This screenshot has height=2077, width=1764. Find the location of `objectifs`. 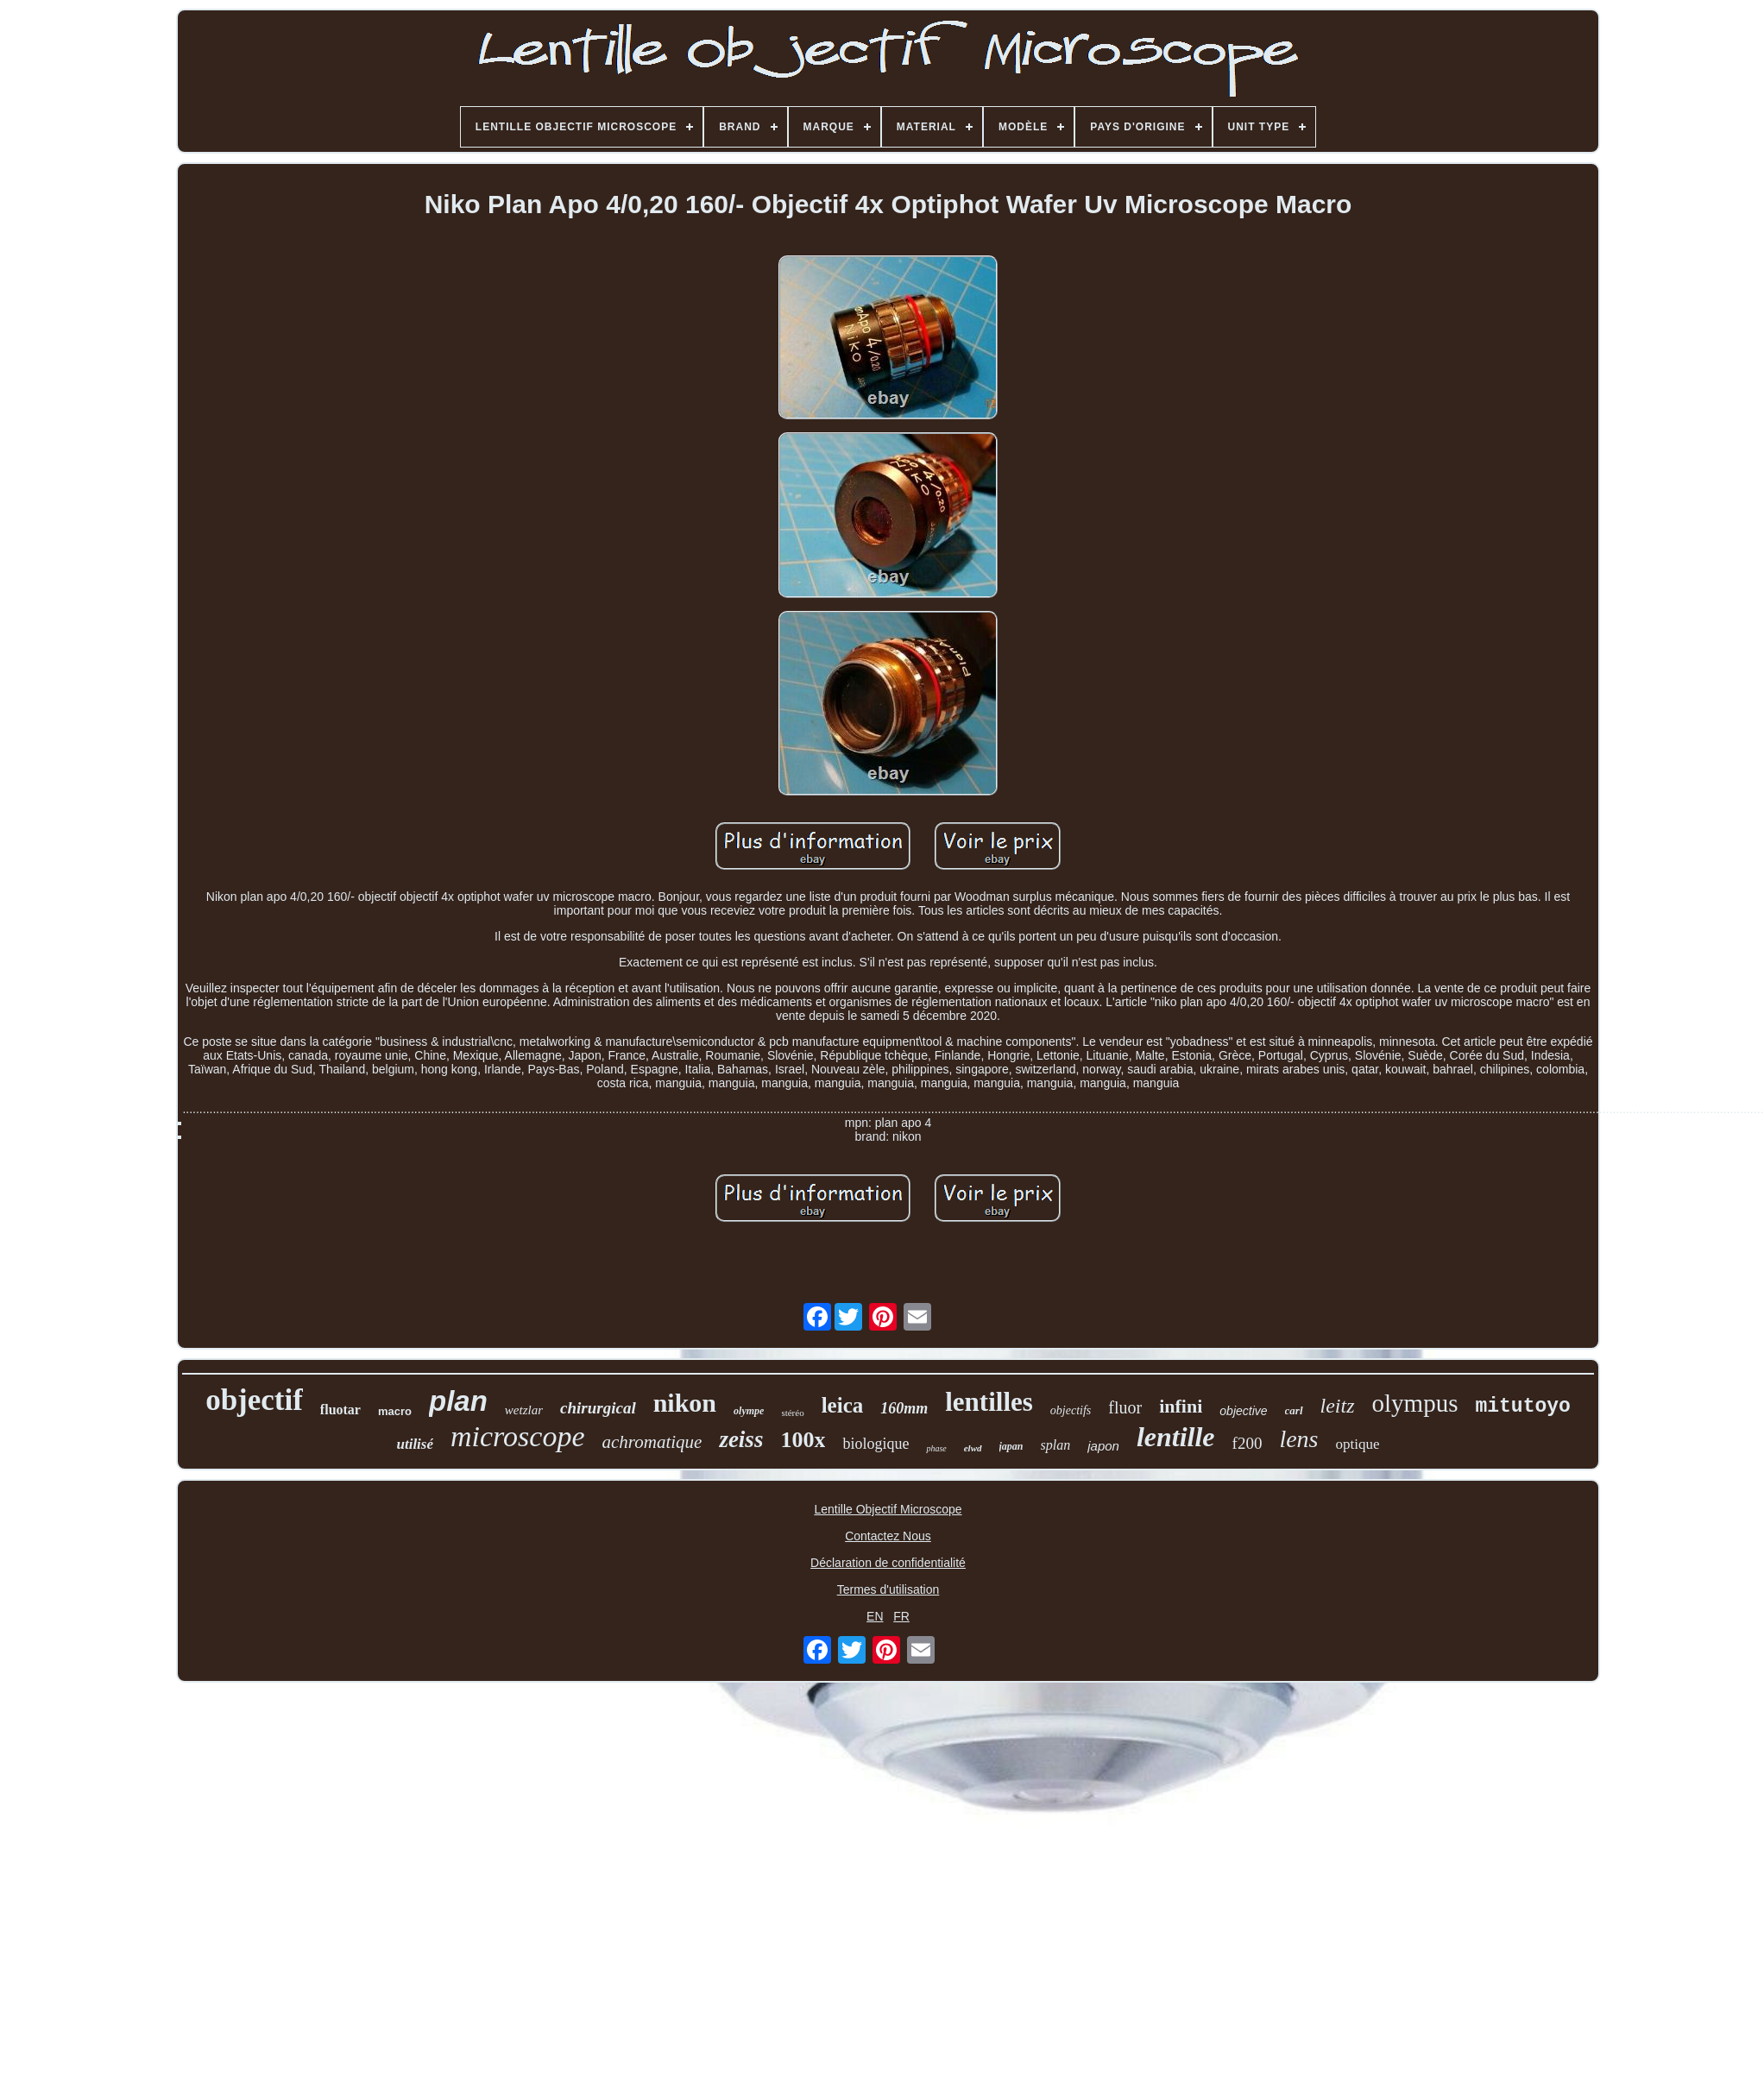

objectifs is located at coordinates (1070, 1410).